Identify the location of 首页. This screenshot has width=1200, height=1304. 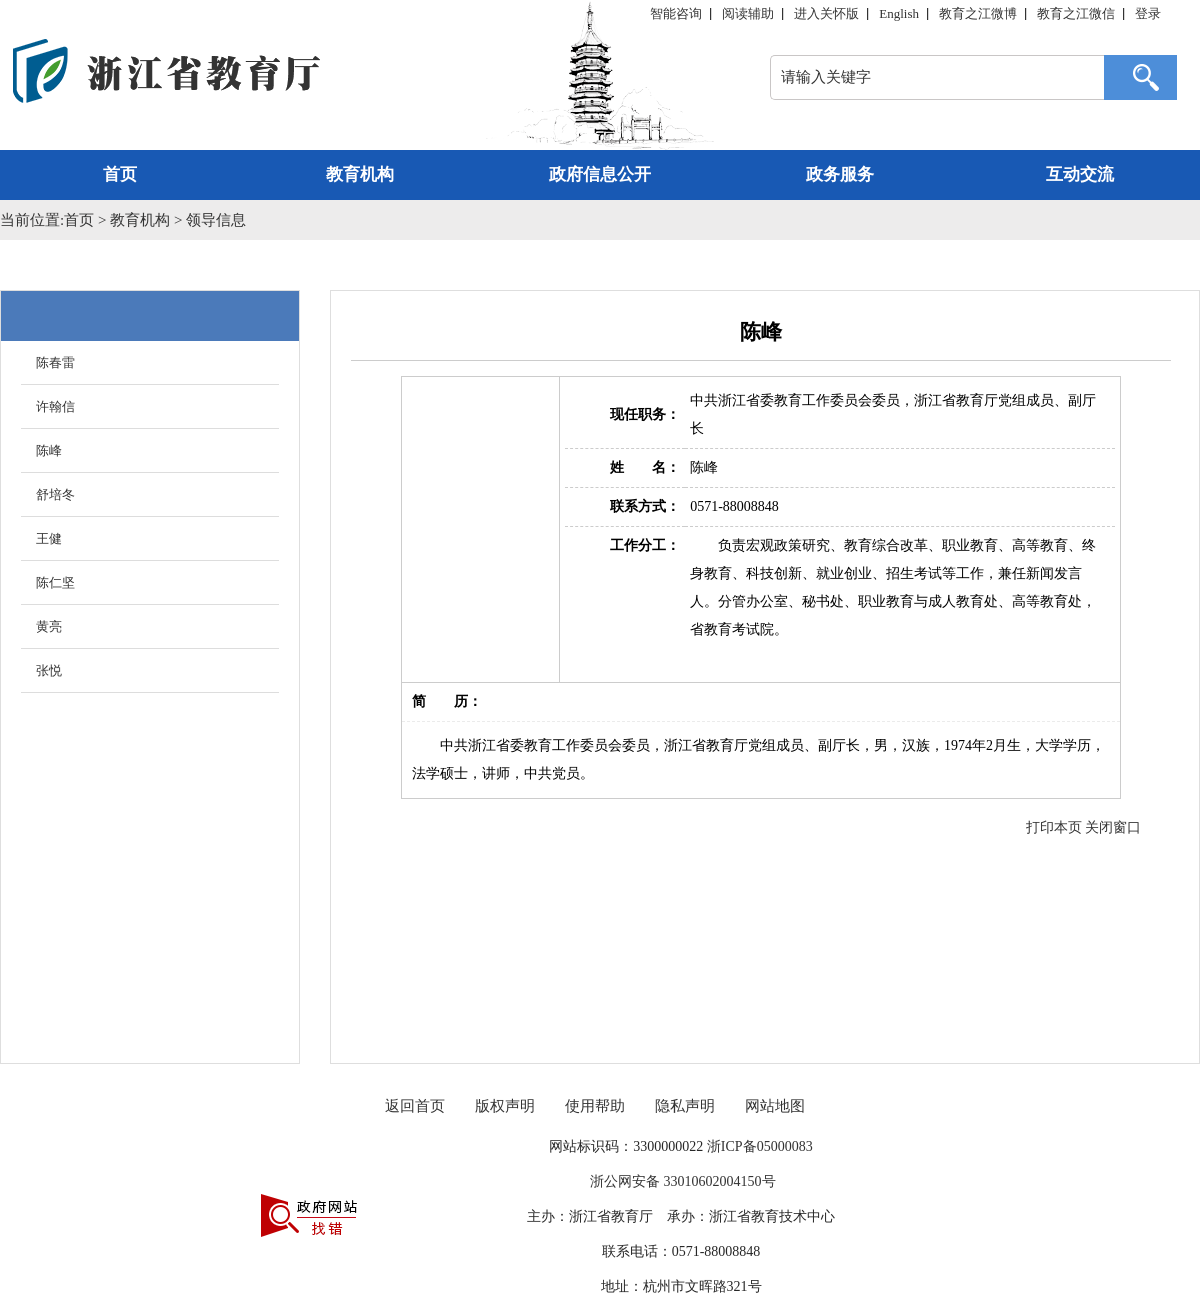
(120, 174).